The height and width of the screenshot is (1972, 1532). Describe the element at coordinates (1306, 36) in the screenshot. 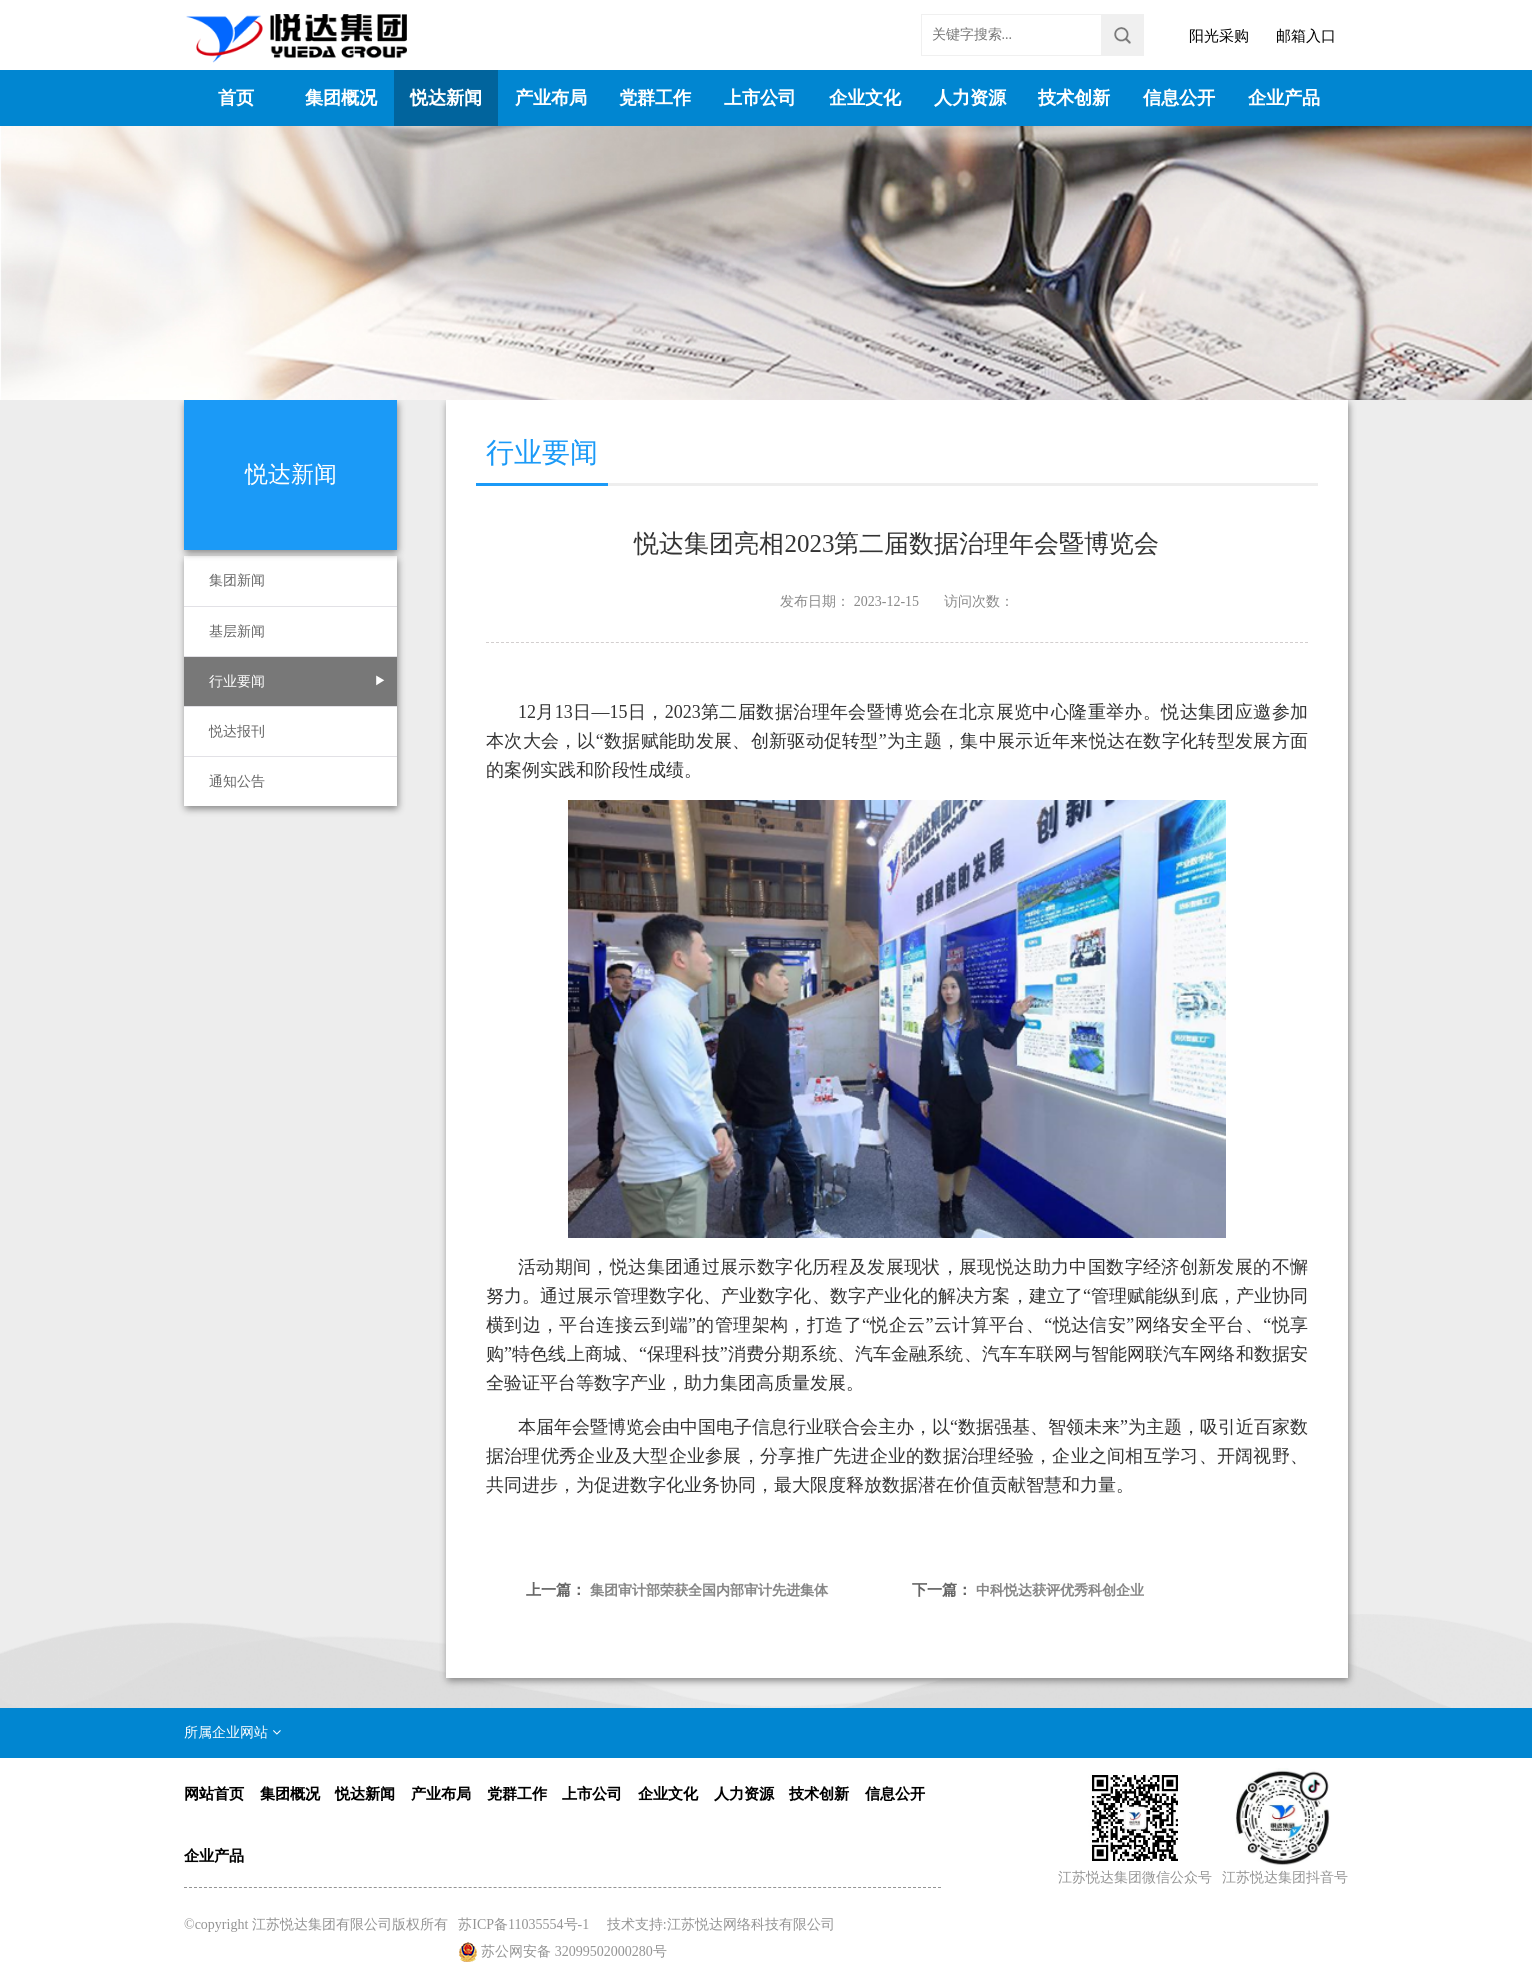

I see `邮箱入口` at that location.